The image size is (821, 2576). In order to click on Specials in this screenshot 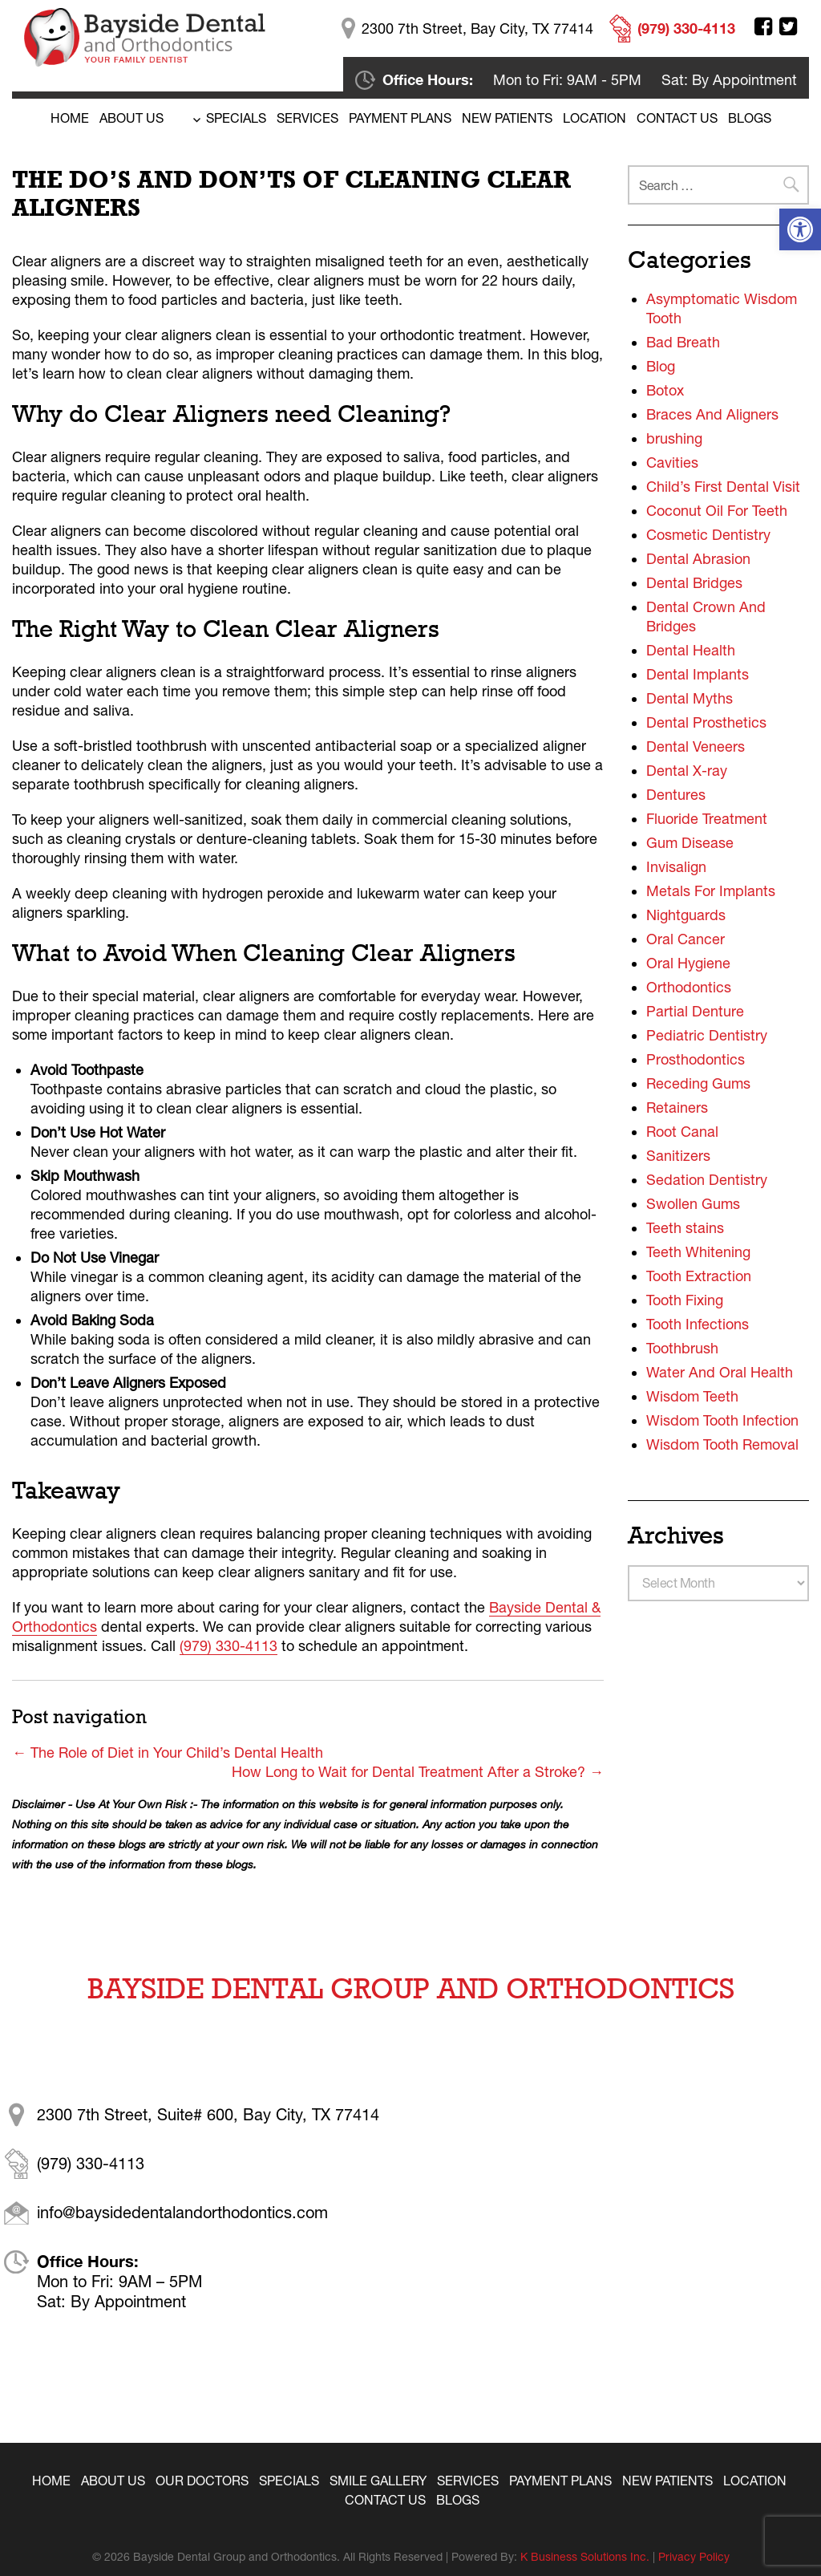, I will do `click(236, 118)`.